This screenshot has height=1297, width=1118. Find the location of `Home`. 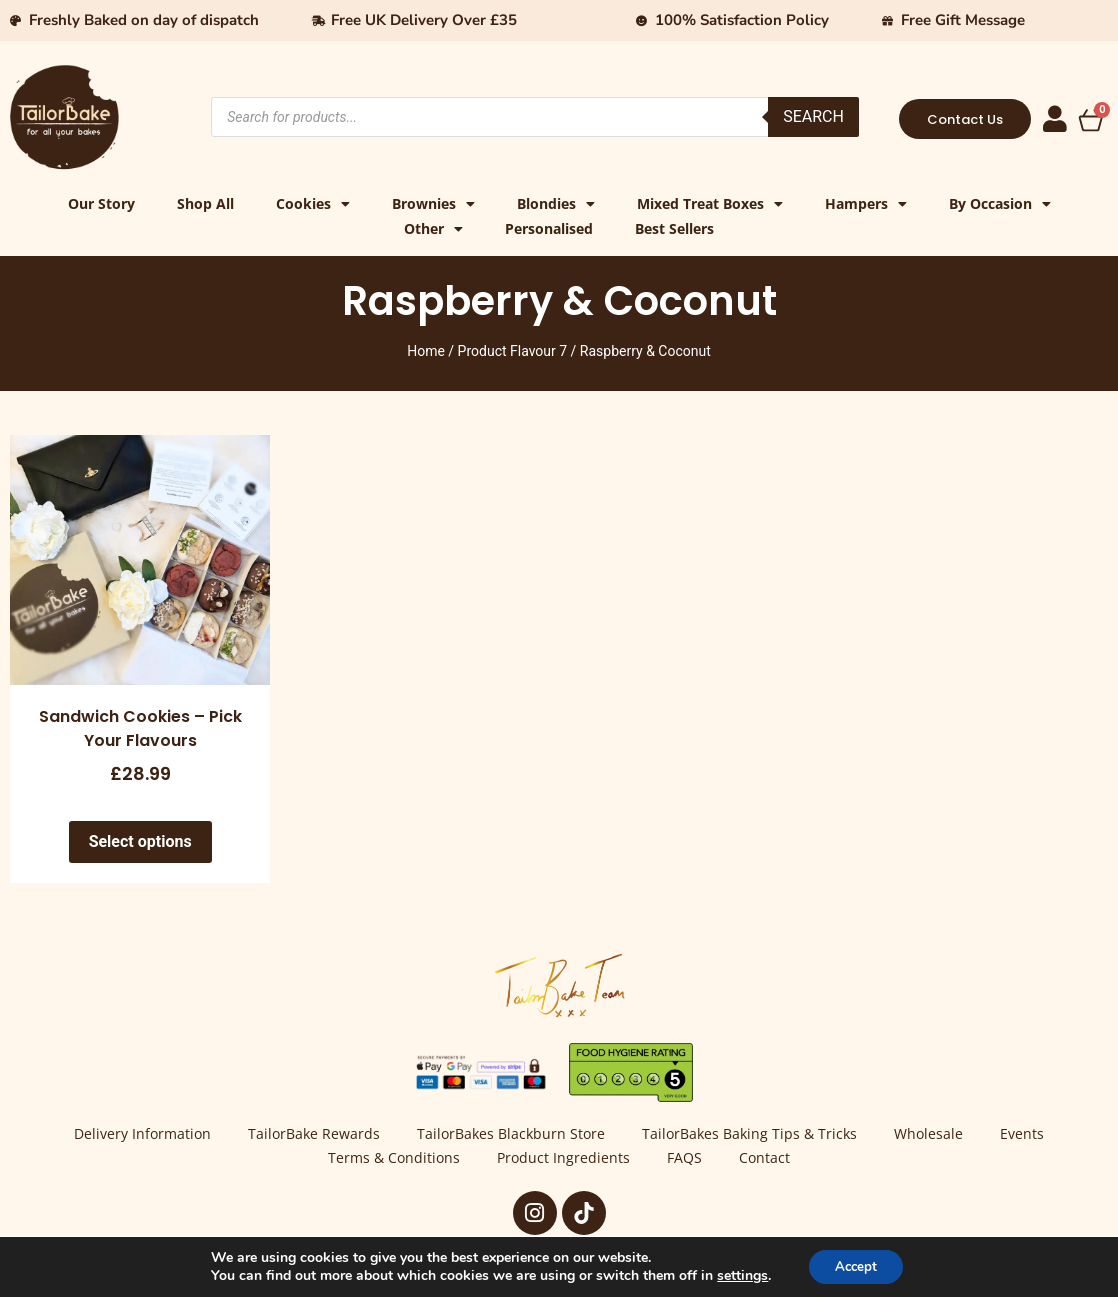

Home is located at coordinates (426, 351).